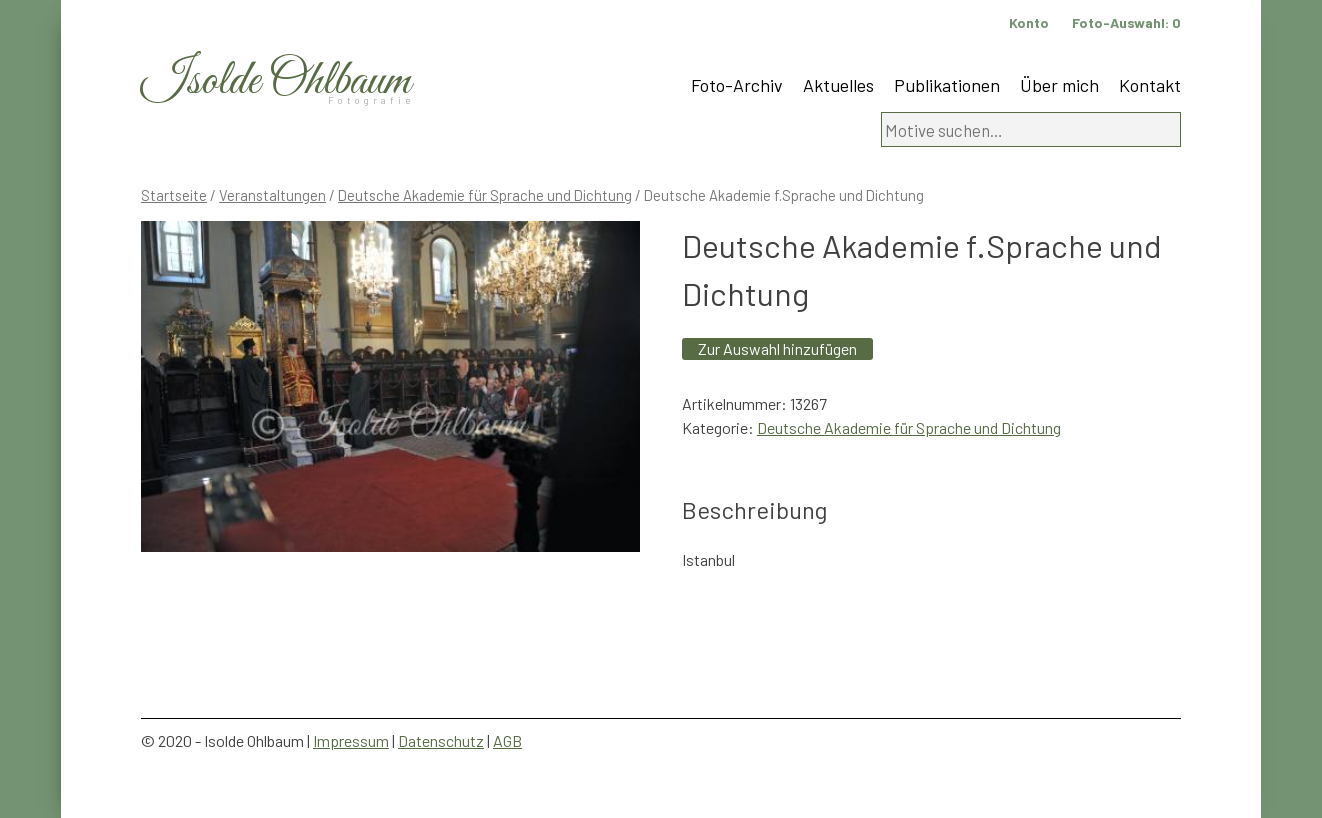  I want to click on Datenschutz, so click(441, 740).